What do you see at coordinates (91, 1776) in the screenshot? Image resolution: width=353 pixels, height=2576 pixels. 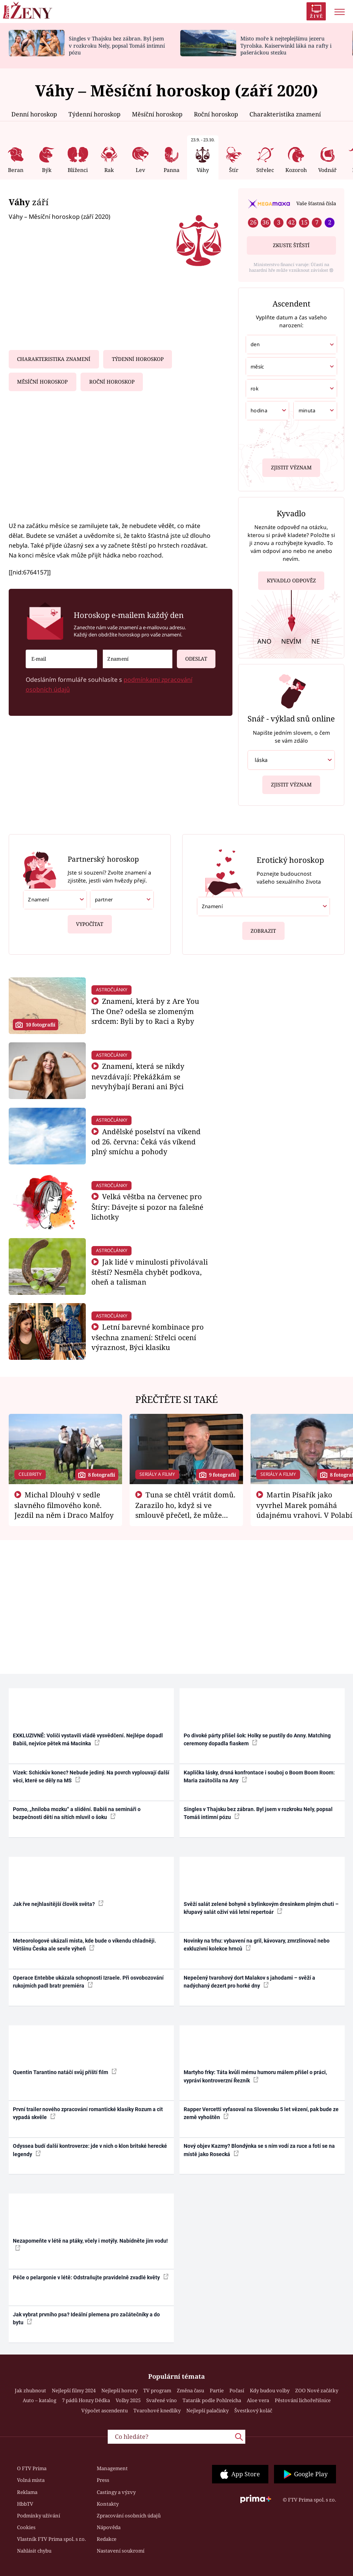 I see `Vízek: Schickův konec? Nebude jediný. Na povrch vyplouvají další věci, které se děly na MS` at bounding box center [91, 1776].